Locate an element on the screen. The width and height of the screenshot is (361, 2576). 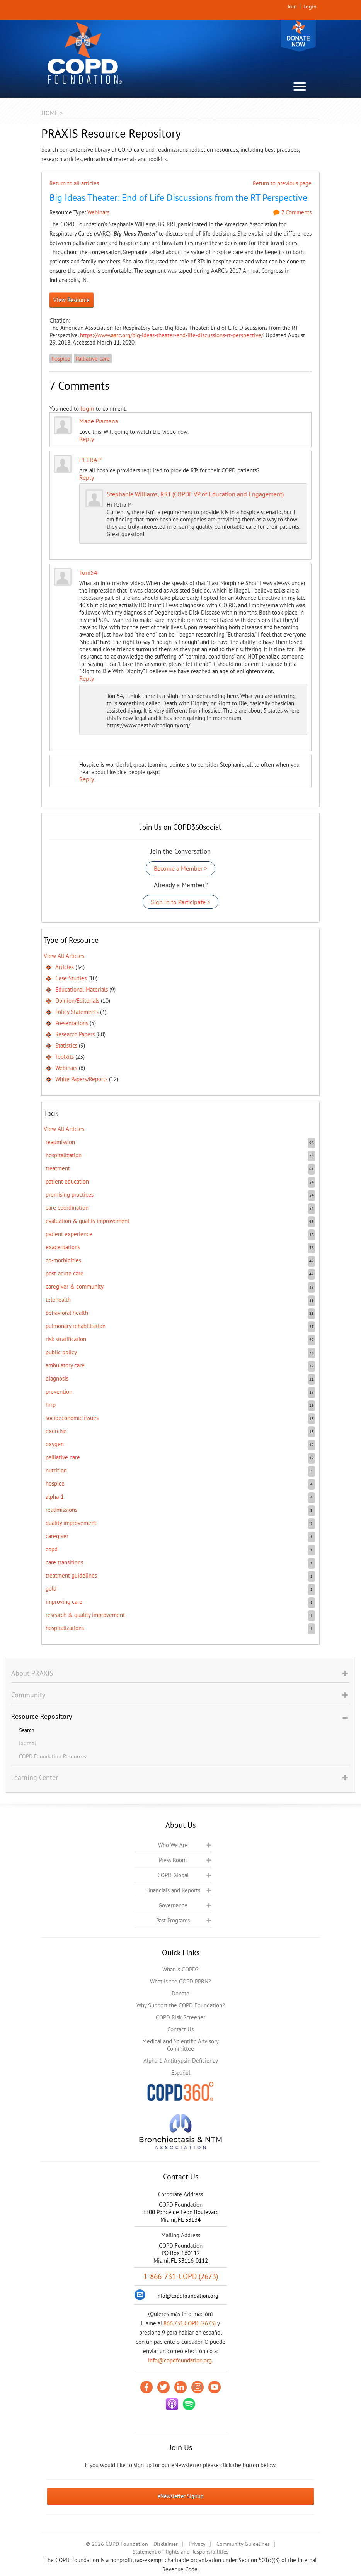
Articles is located at coordinates (64, 967).